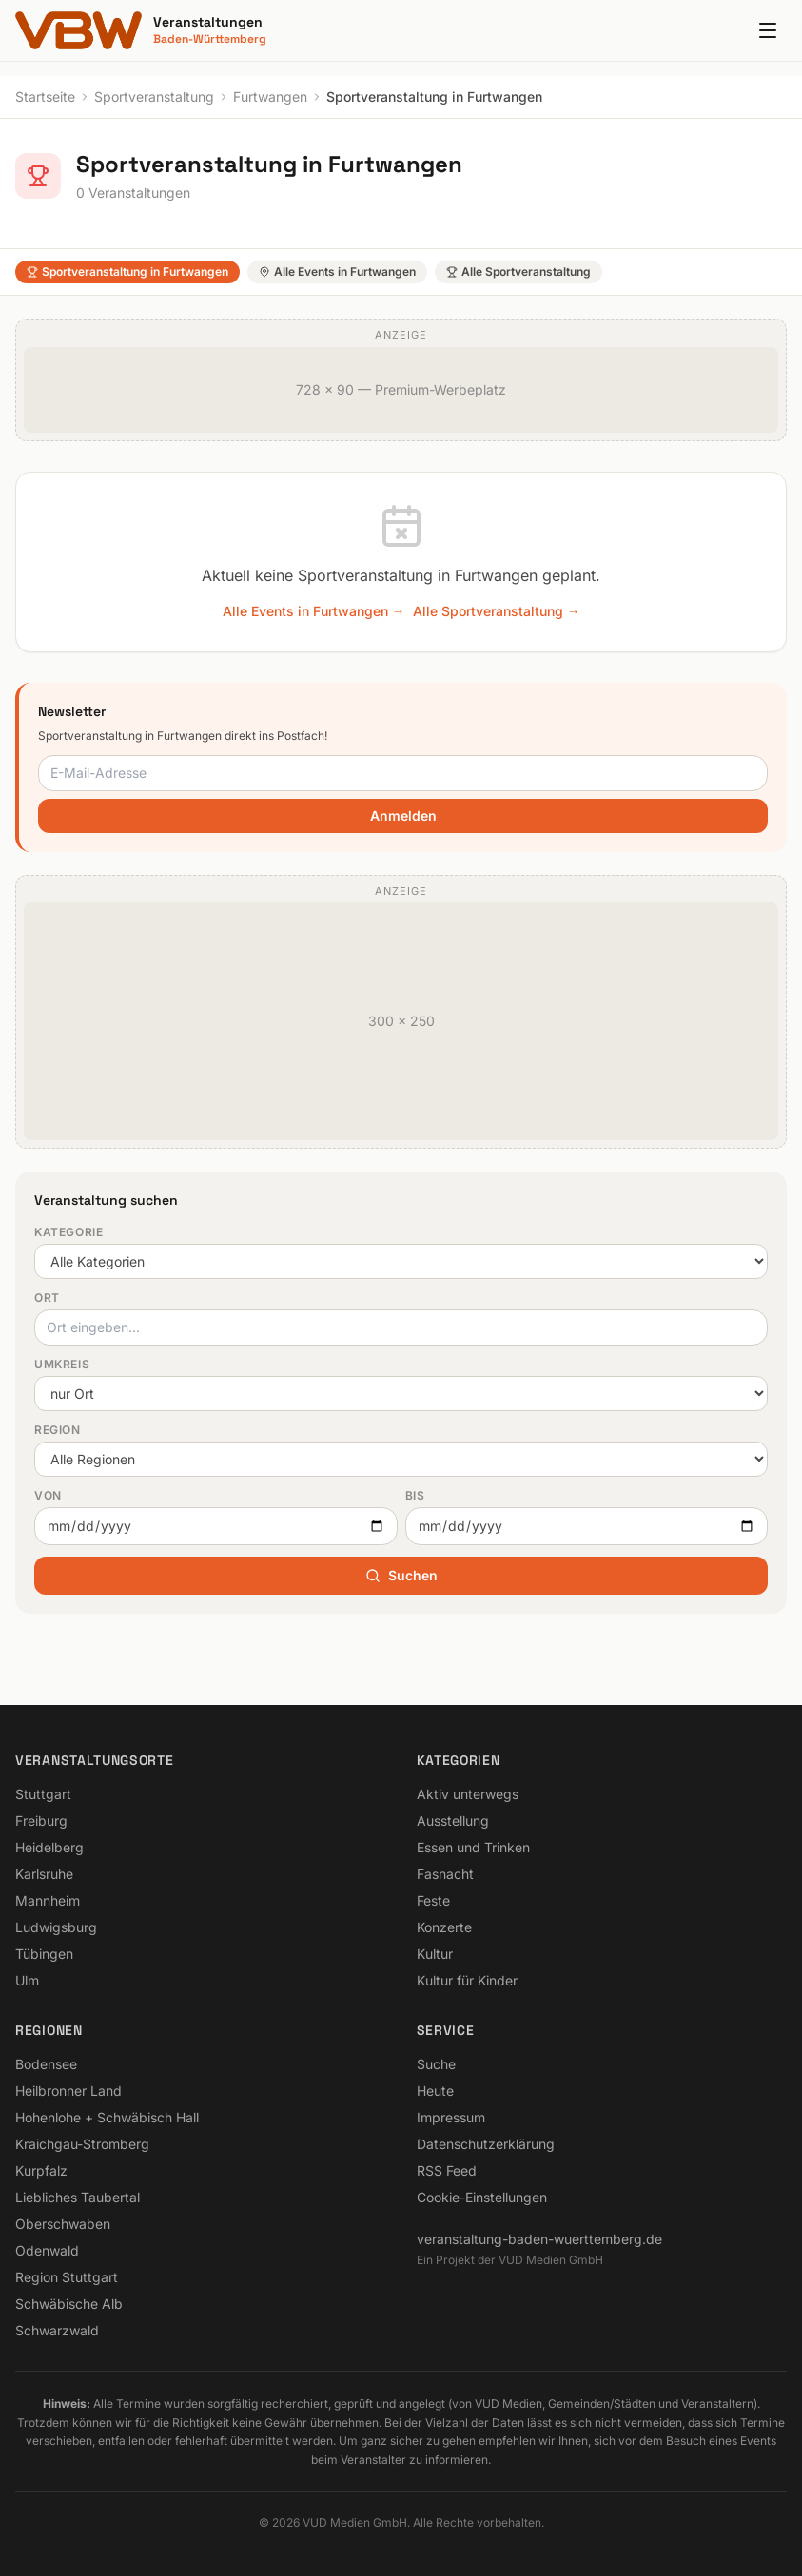  I want to click on Konzerte, so click(444, 1927).